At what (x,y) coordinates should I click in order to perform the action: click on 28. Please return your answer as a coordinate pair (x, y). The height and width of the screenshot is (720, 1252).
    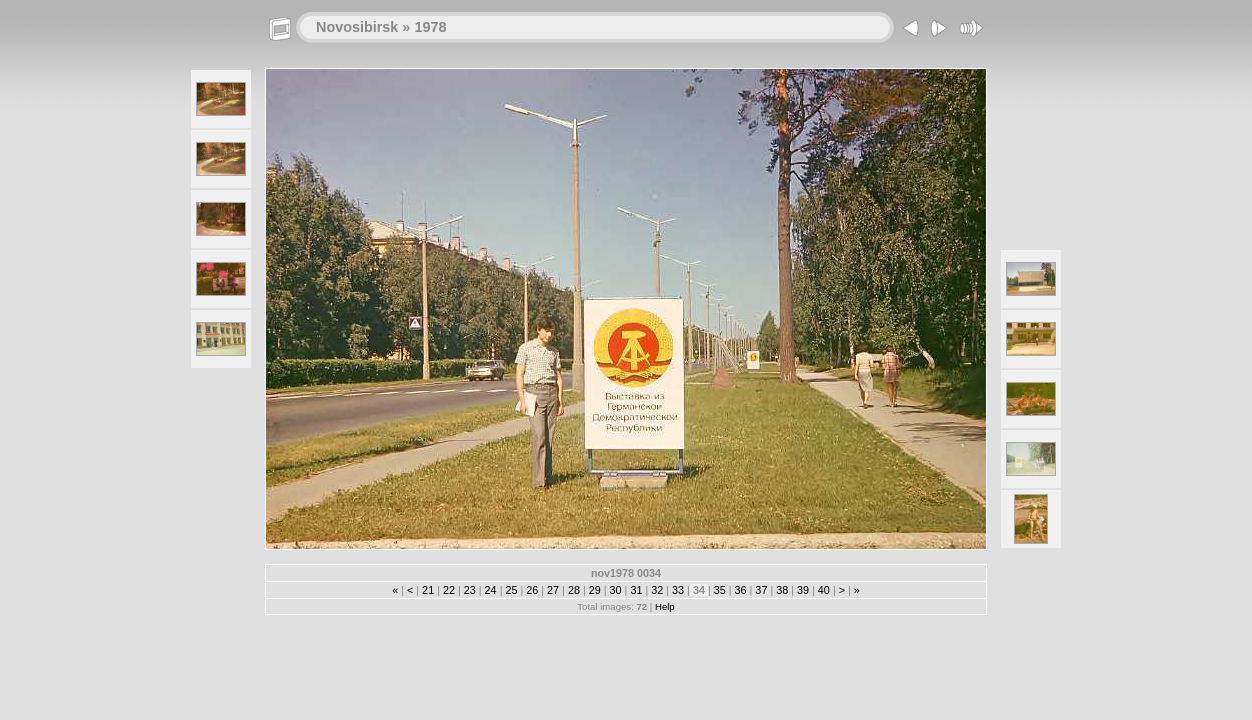
    Looking at the image, I should click on (574, 590).